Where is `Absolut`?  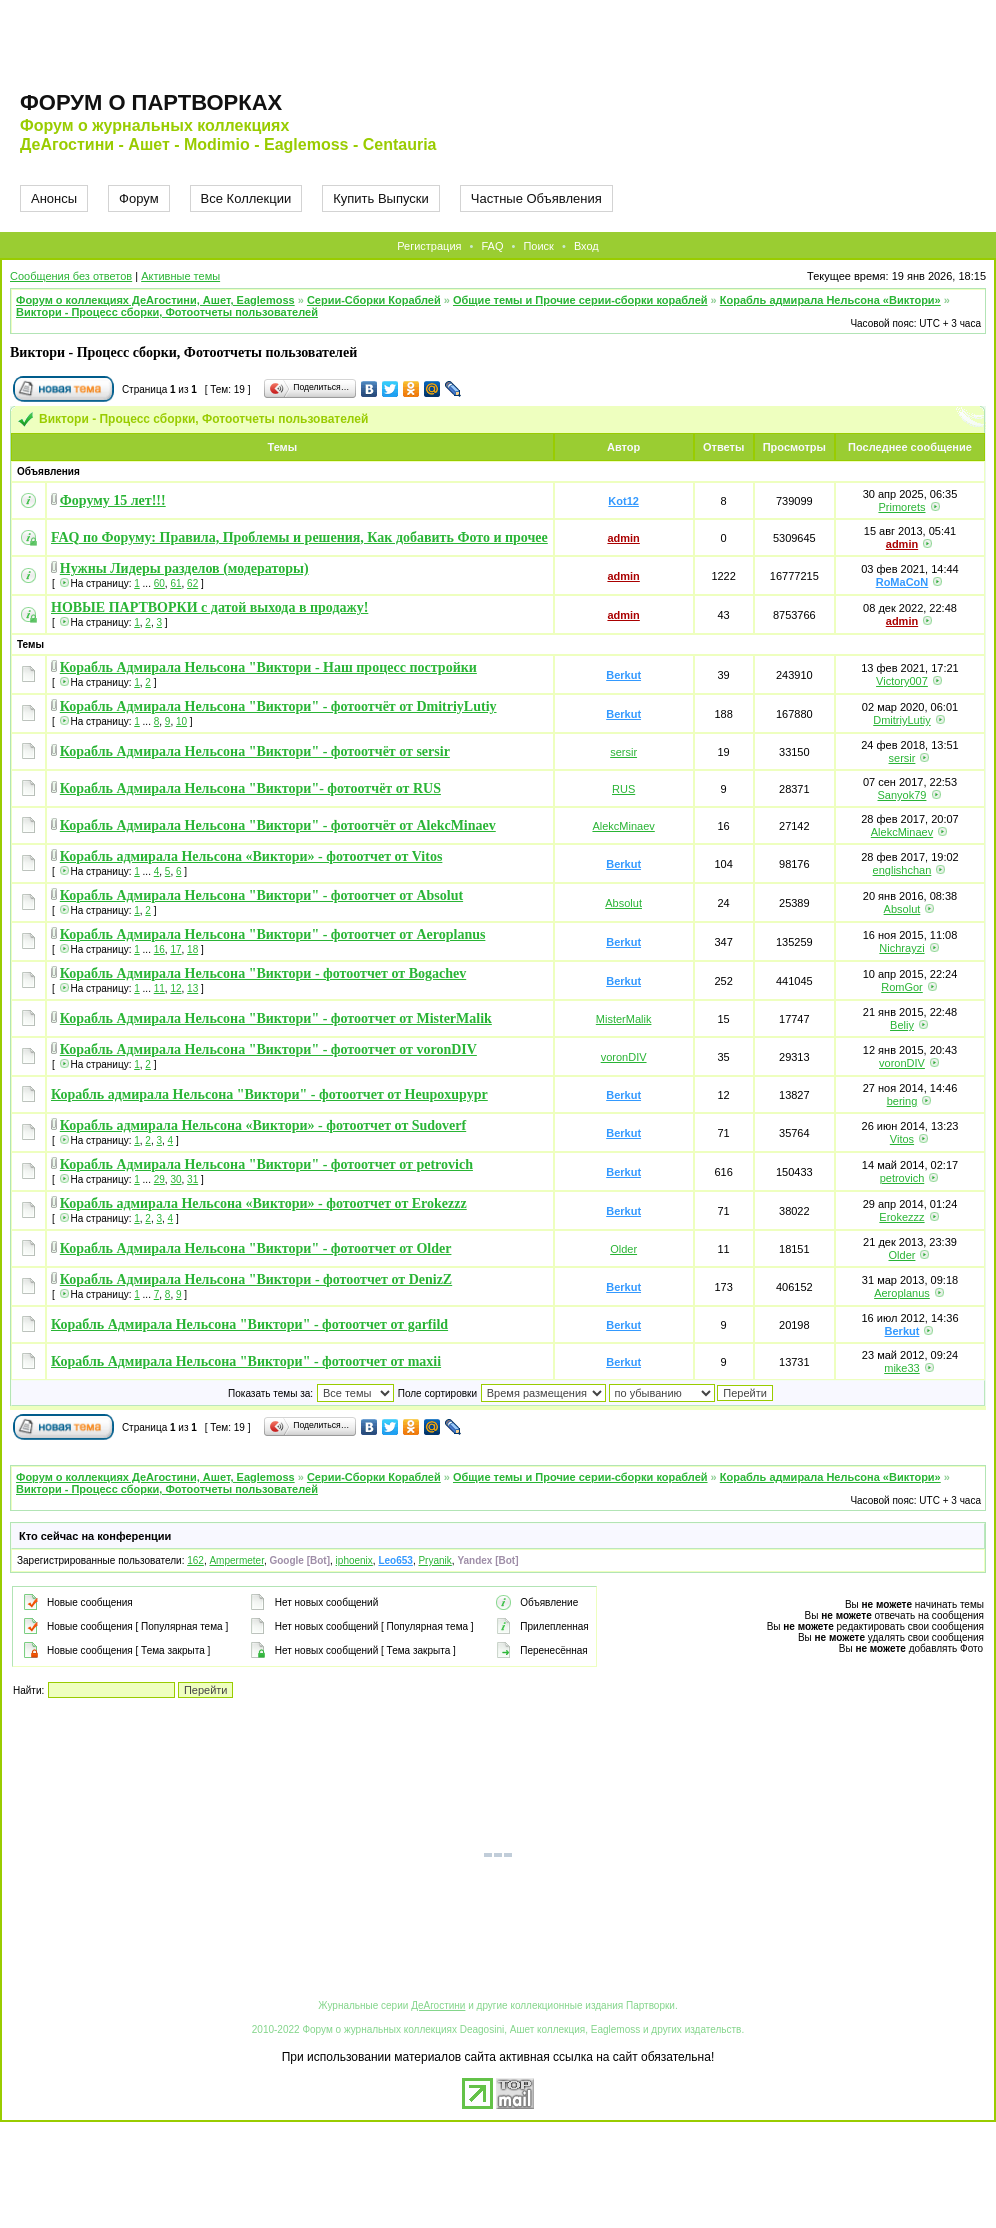
Absolut is located at coordinates (623, 903).